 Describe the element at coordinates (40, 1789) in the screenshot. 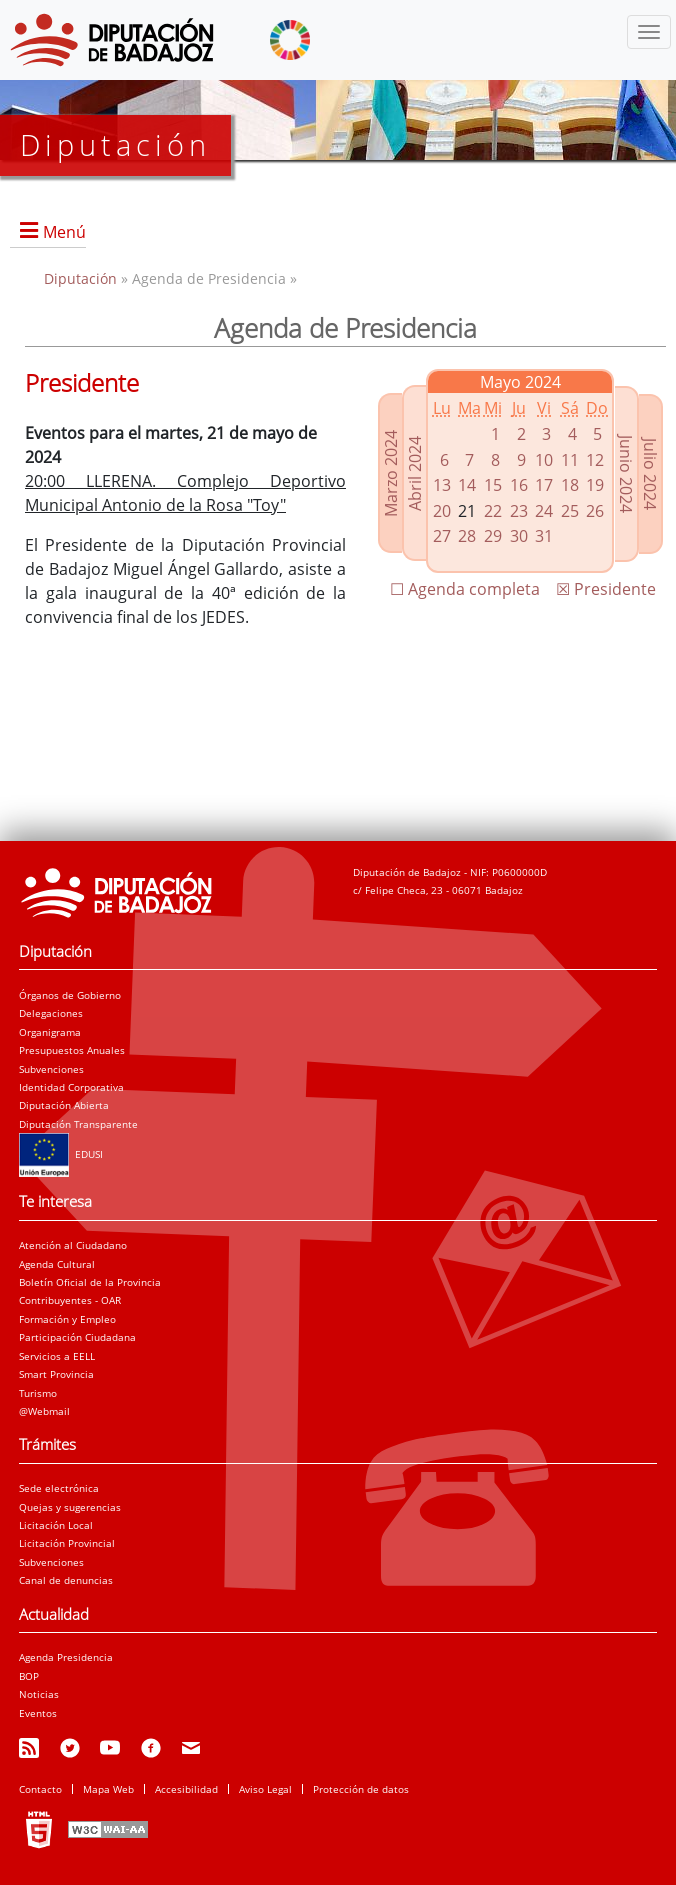

I see `Contacto` at that location.